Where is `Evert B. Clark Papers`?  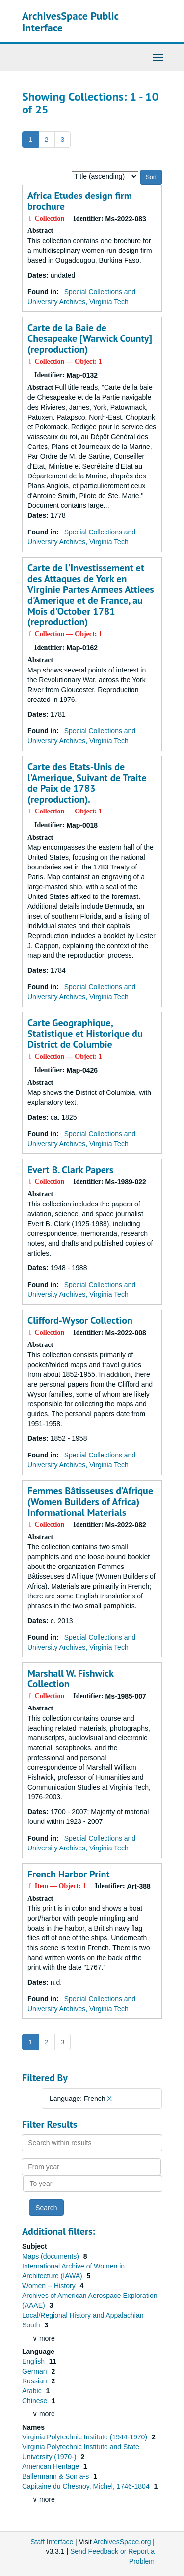 Evert B. Clark Papers is located at coordinates (70, 1169).